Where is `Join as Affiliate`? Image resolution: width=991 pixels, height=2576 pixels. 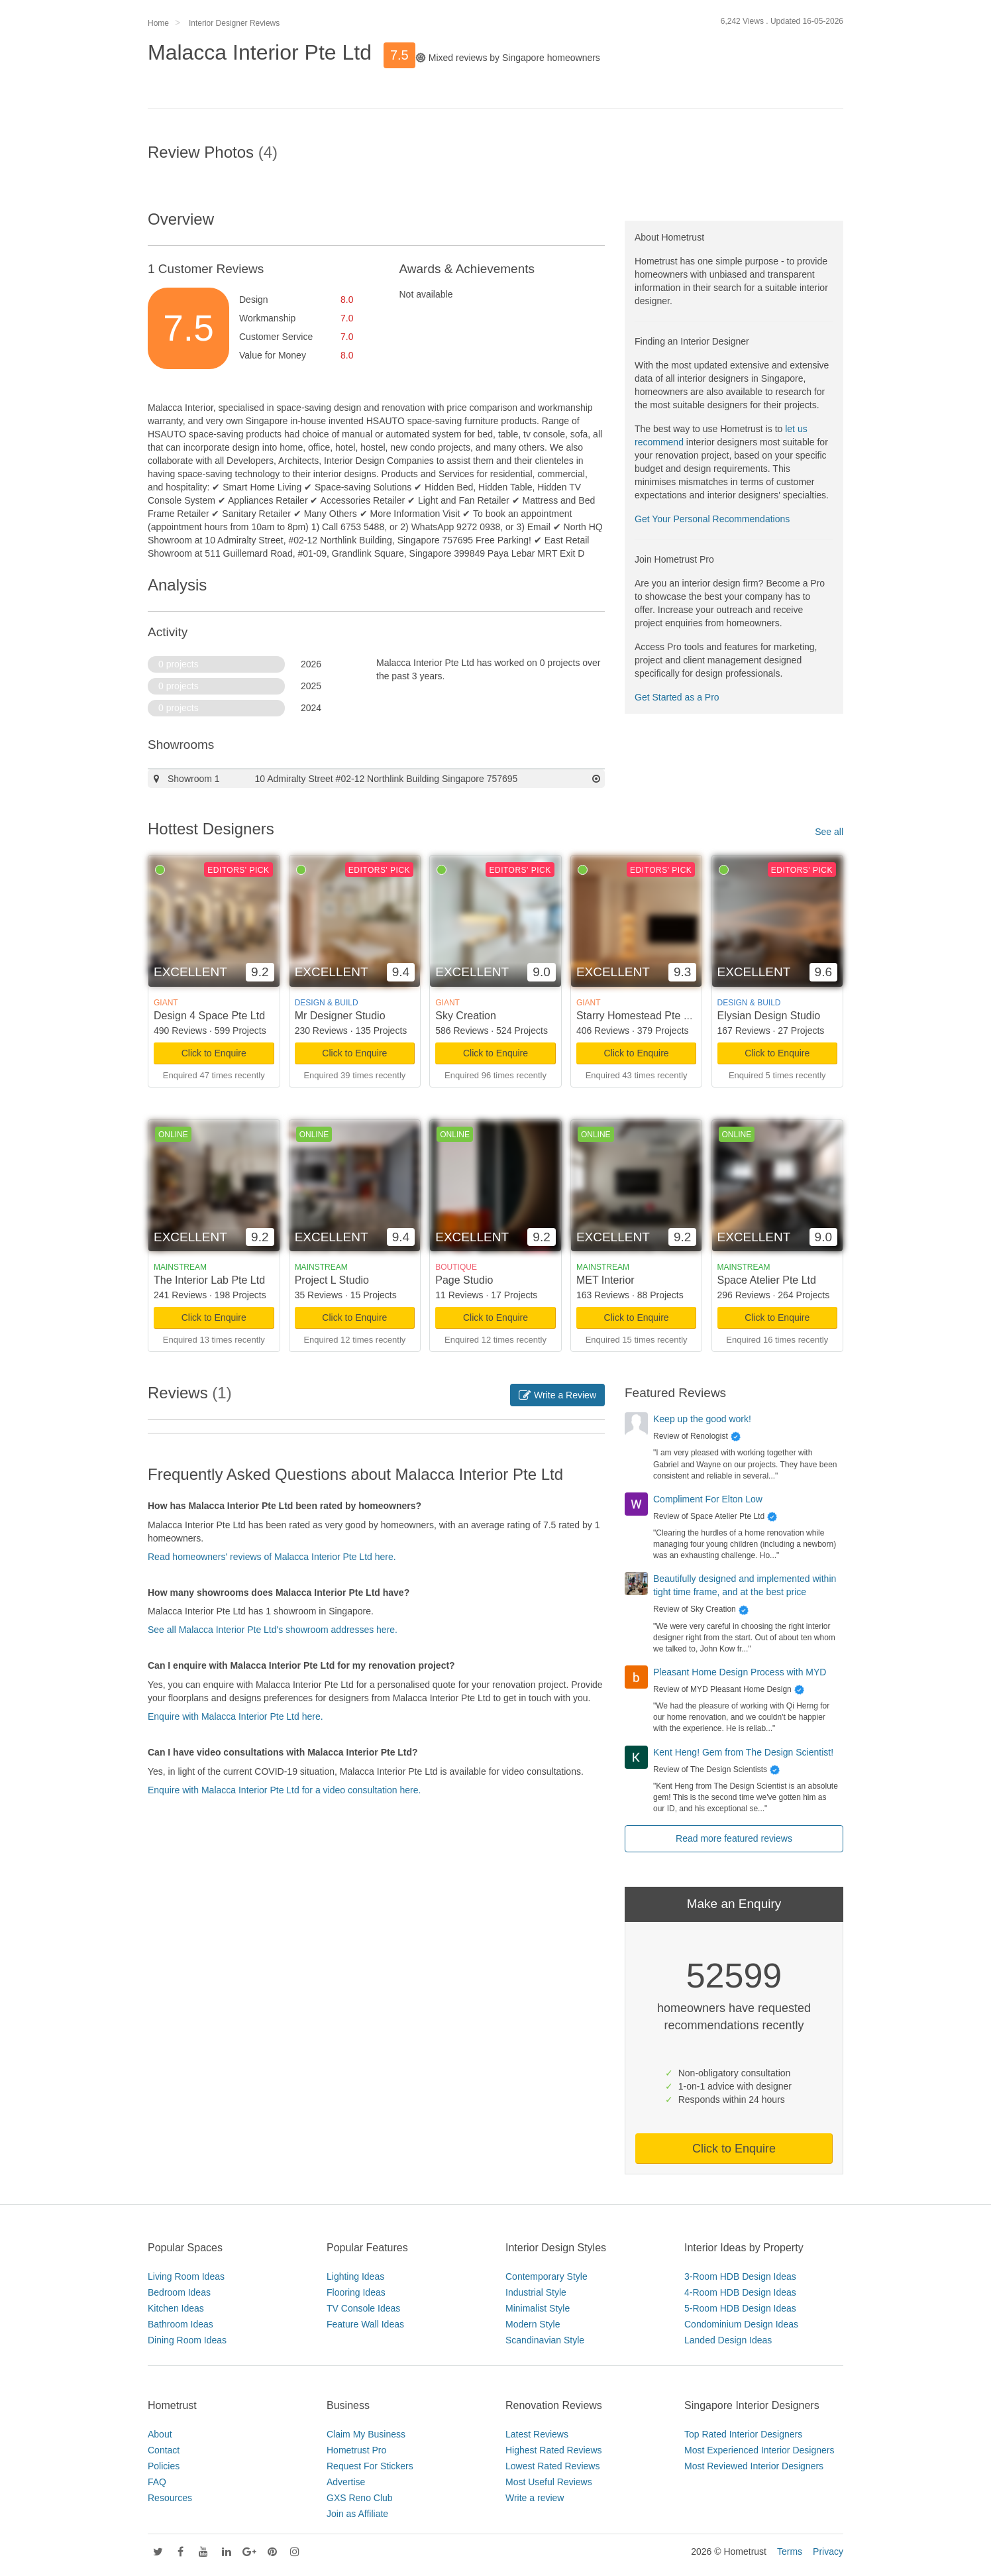 Join as Affiliate is located at coordinates (357, 2513).